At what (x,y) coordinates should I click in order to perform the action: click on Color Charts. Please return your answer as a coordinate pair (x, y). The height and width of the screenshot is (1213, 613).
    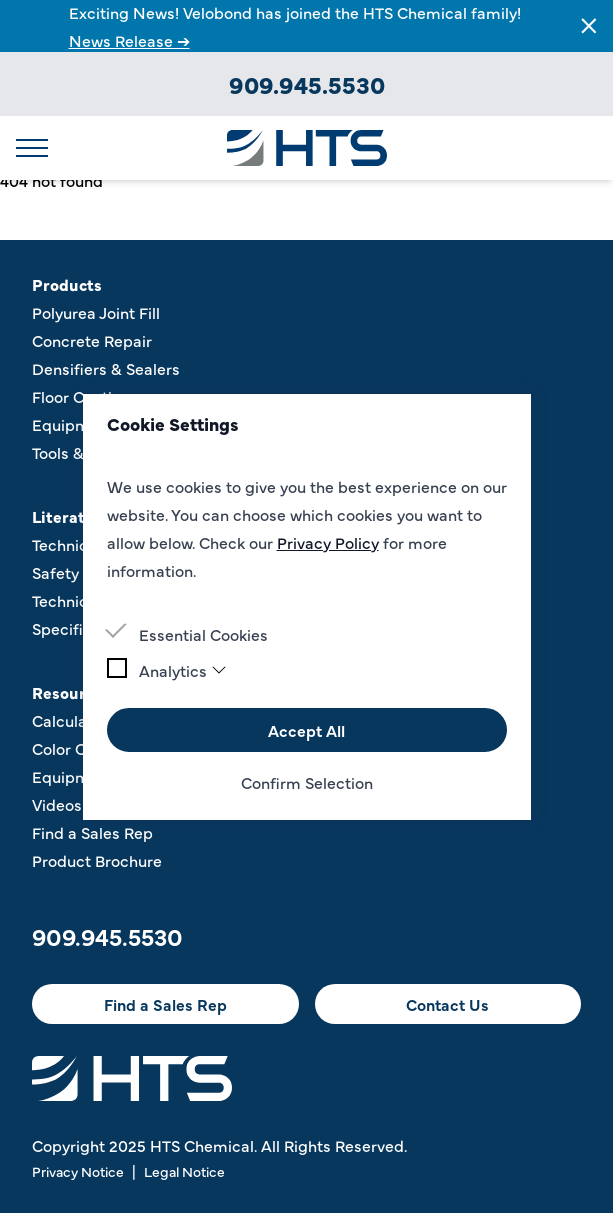
    Looking at the image, I should click on (78, 748).